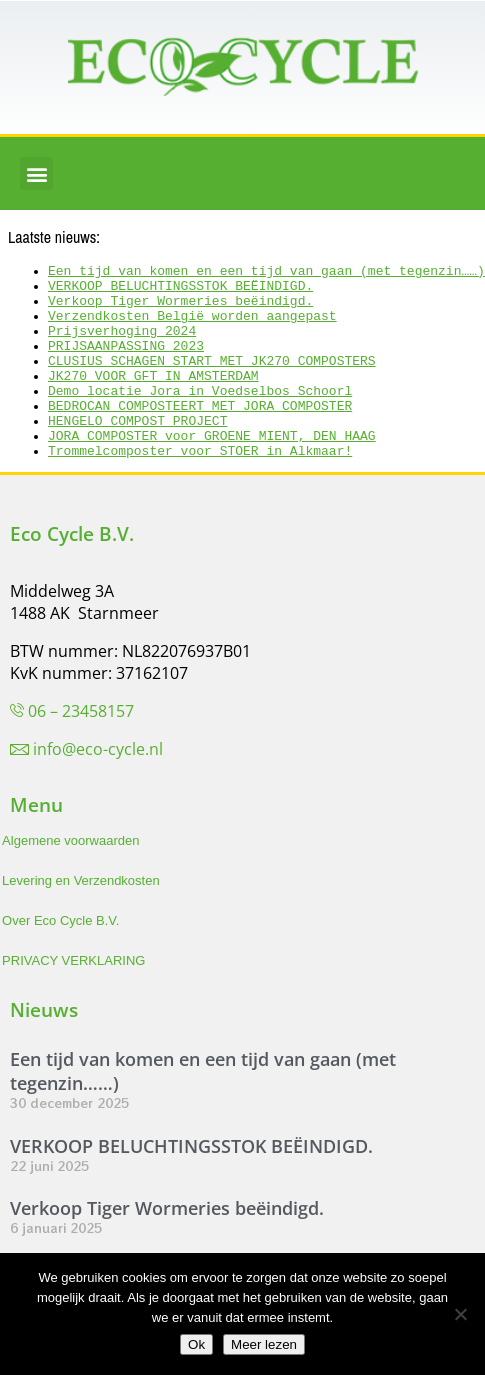  Describe the element at coordinates (98, 788) in the screenshot. I see `info@eco-cycle.nl` at that location.